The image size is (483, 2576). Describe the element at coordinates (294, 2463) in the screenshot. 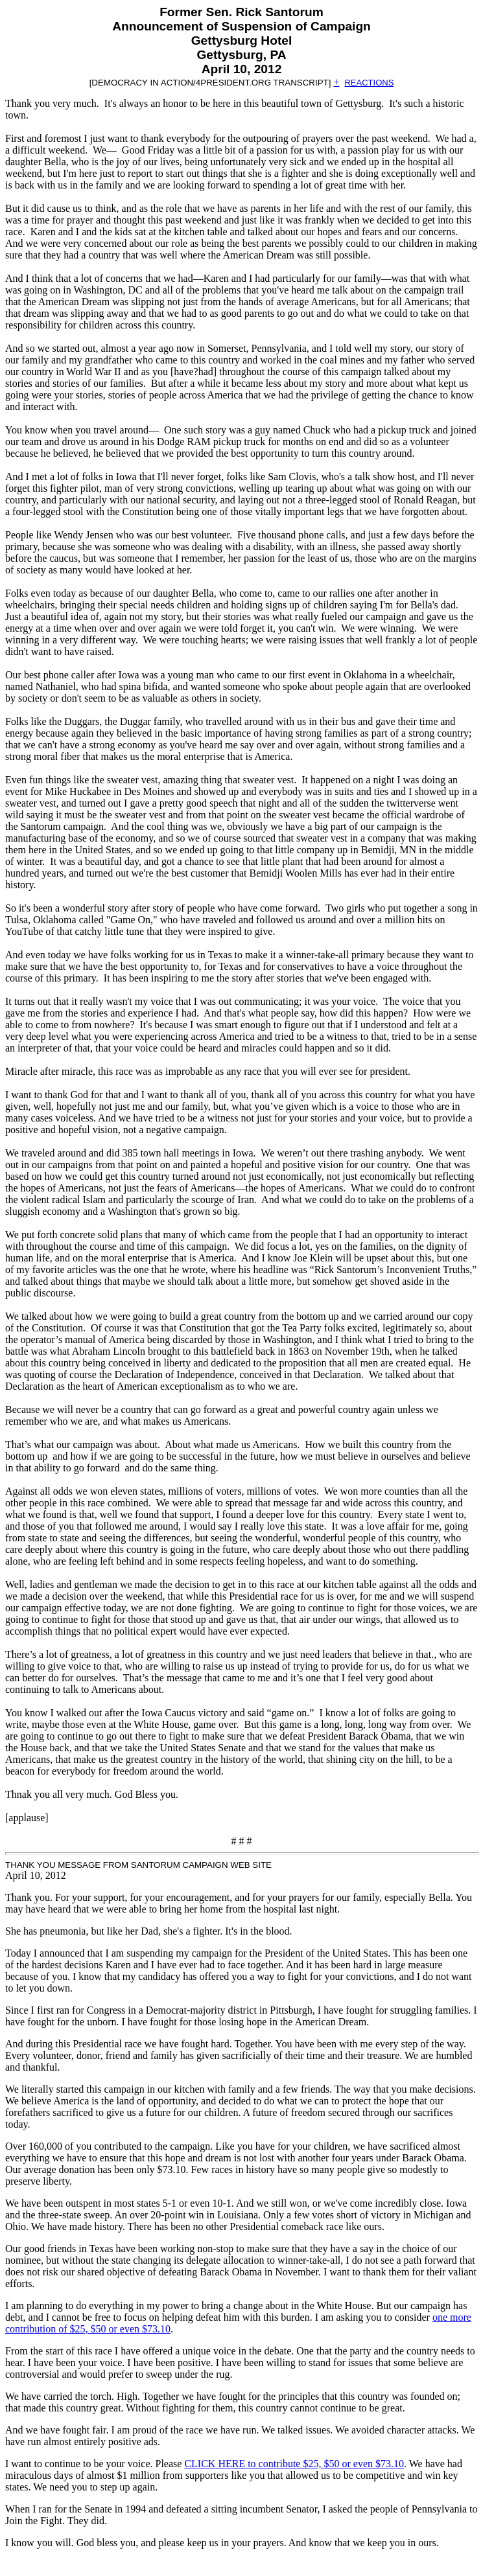

I see `CLICK HERE to contribute $25, $50 or even $73.10` at that location.